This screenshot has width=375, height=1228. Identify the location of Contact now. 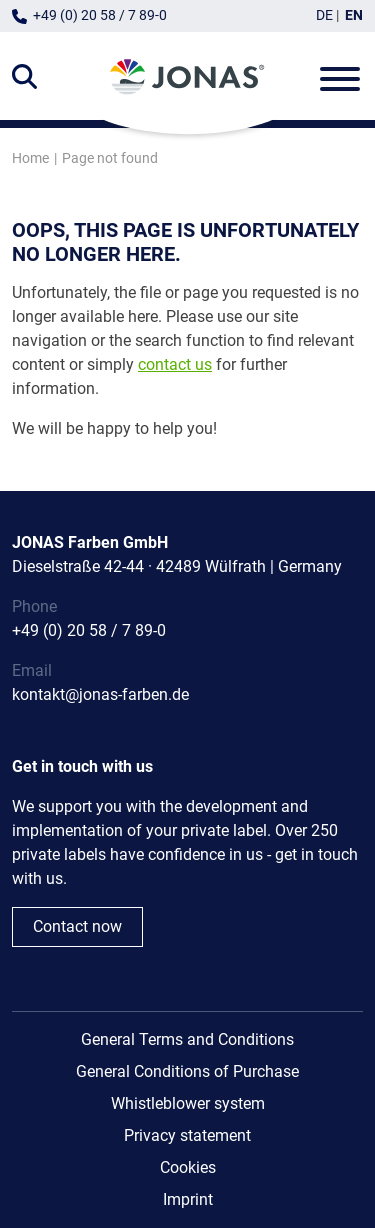
(77, 926).